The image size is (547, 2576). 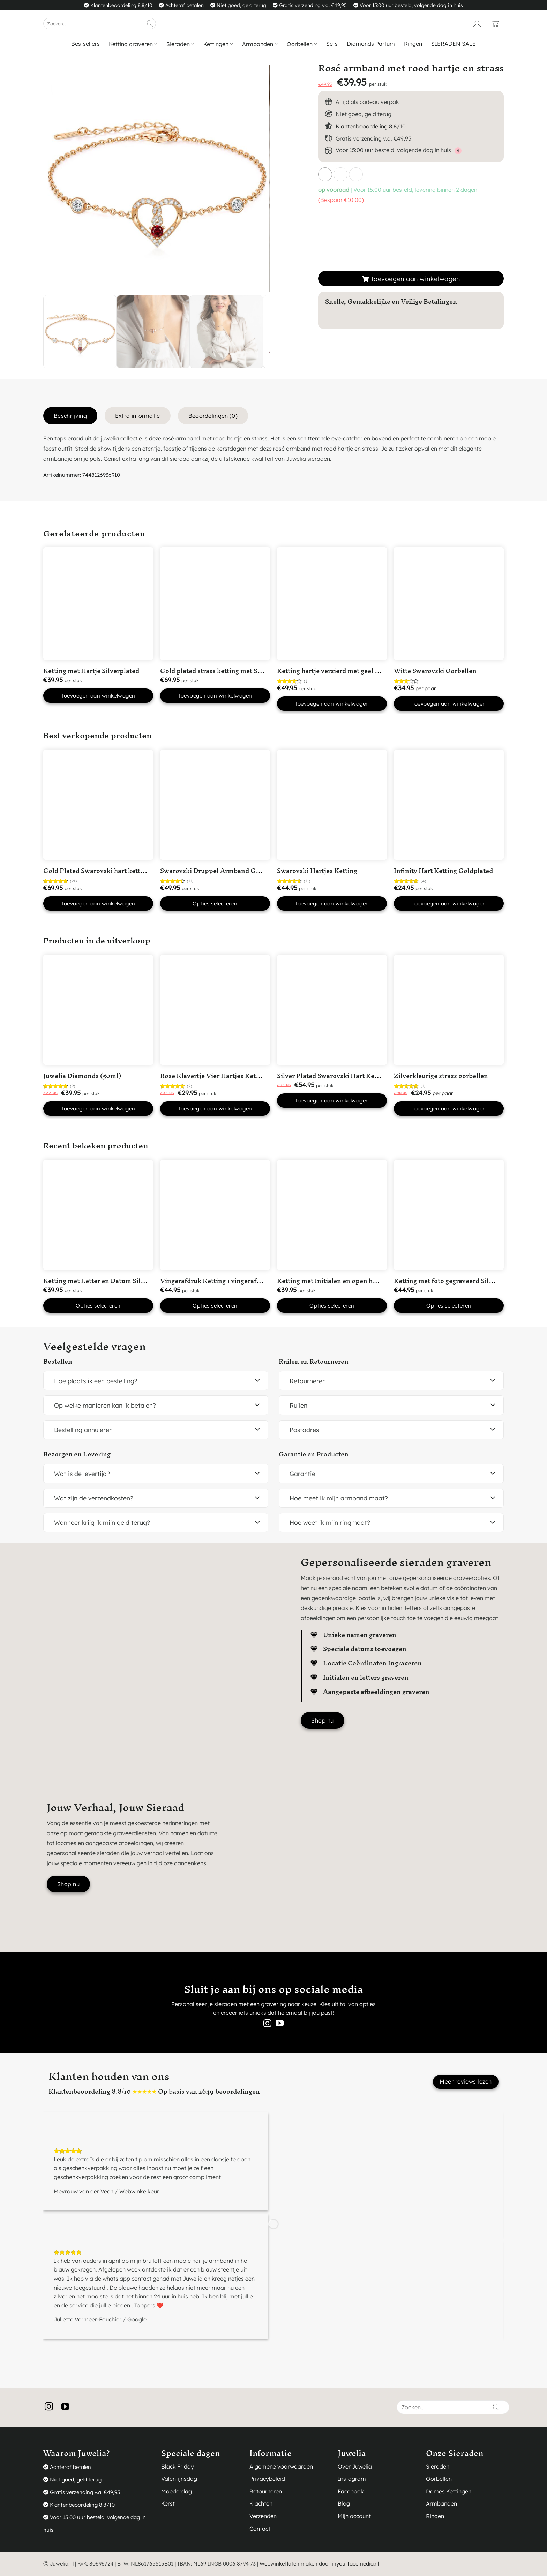 What do you see at coordinates (441, 1076) in the screenshot?
I see `Zilverkleurige strass oorbellen` at bounding box center [441, 1076].